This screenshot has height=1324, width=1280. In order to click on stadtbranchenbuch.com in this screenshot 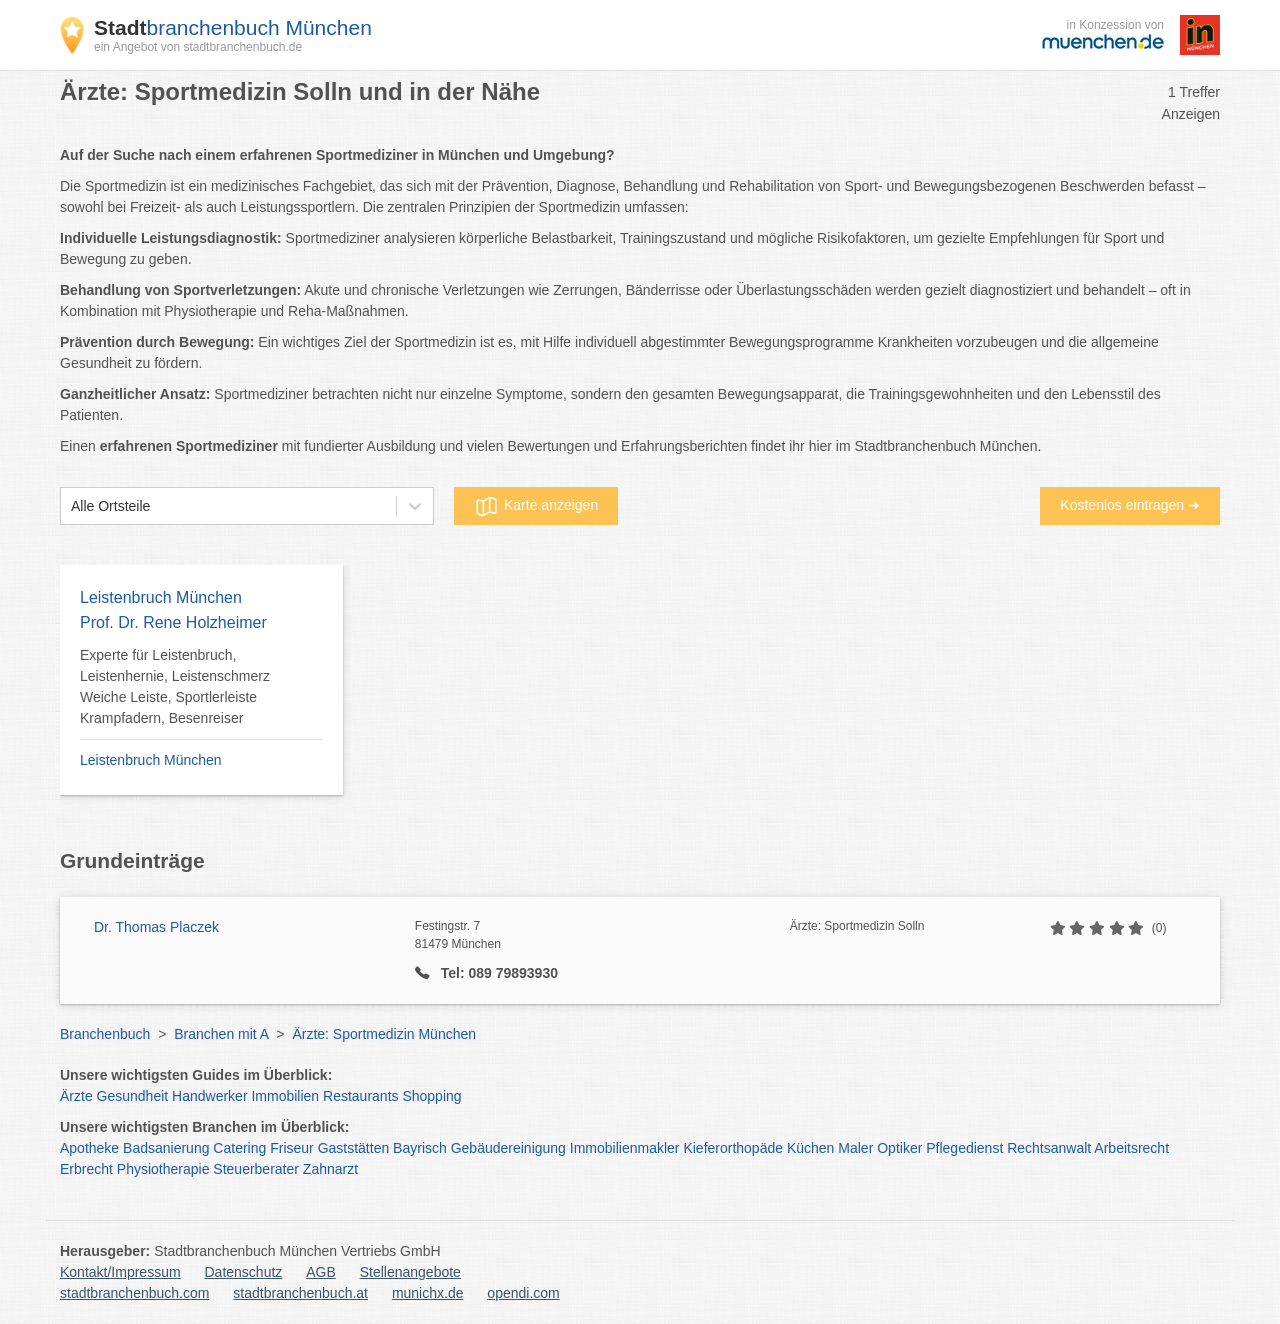, I will do `click(134, 1293)`.